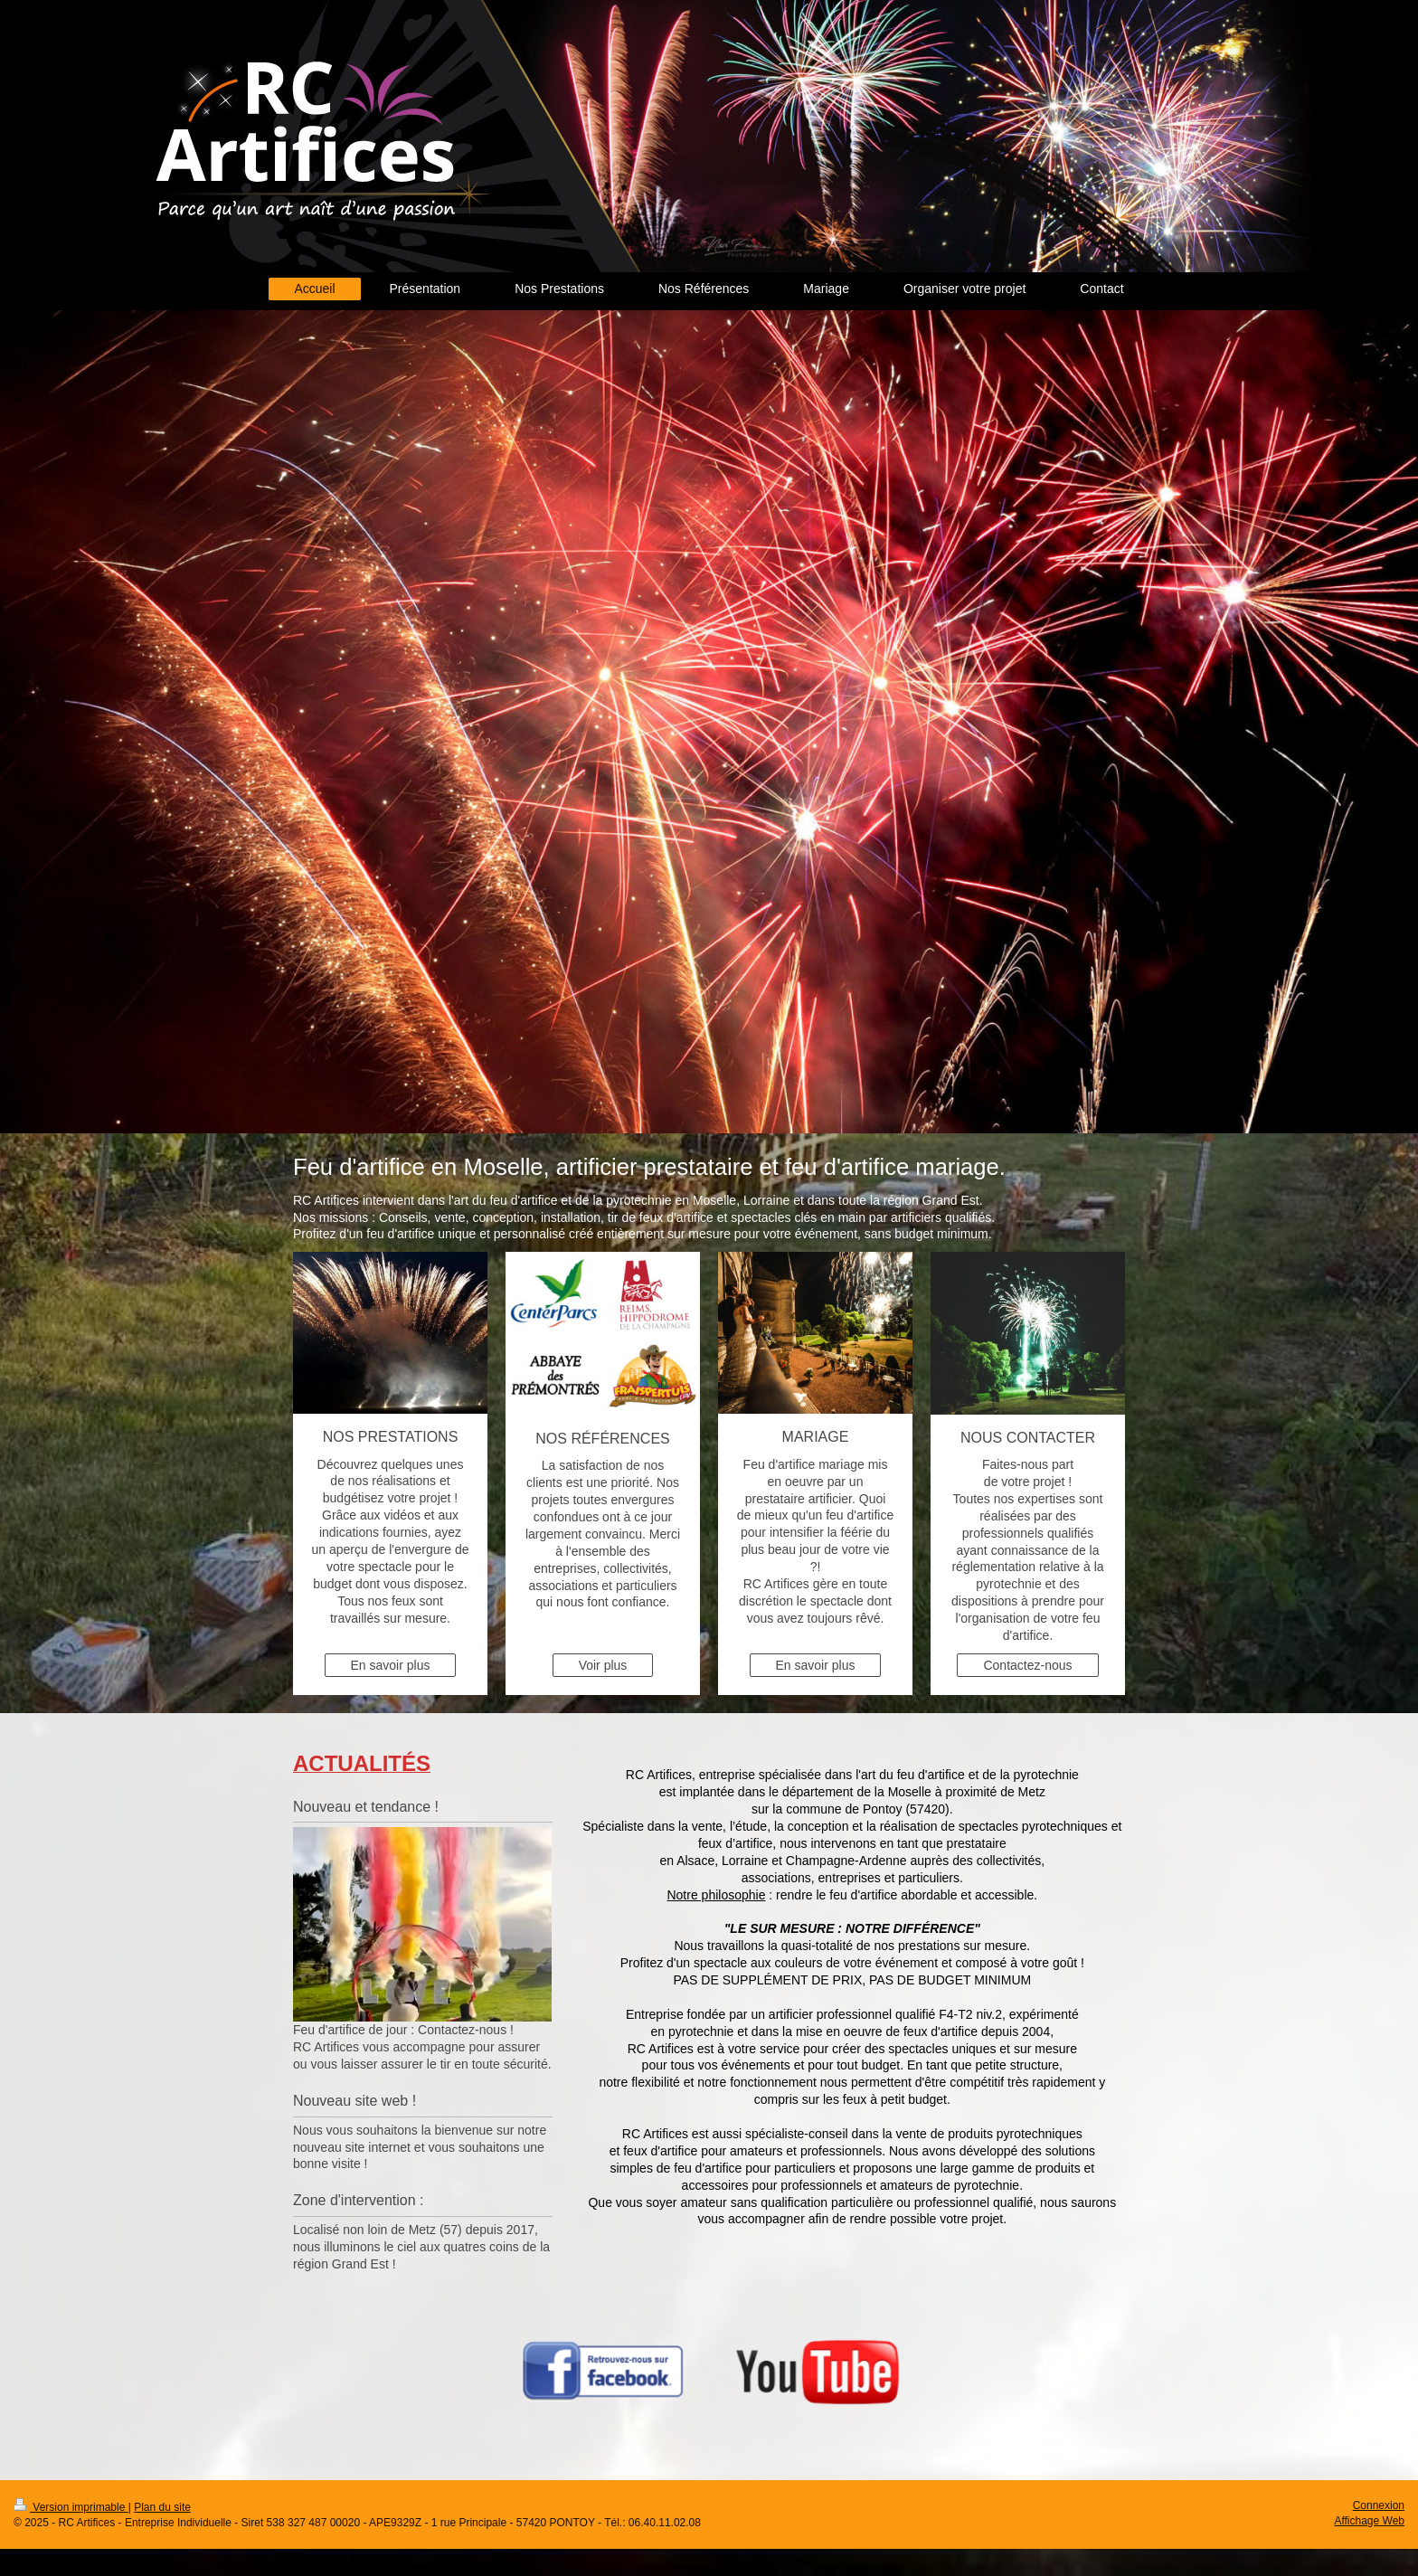 Image resolution: width=1418 pixels, height=2576 pixels. What do you see at coordinates (390, 1665) in the screenshot?
I see `En savoir plus` at bounding box center [390, 1665].